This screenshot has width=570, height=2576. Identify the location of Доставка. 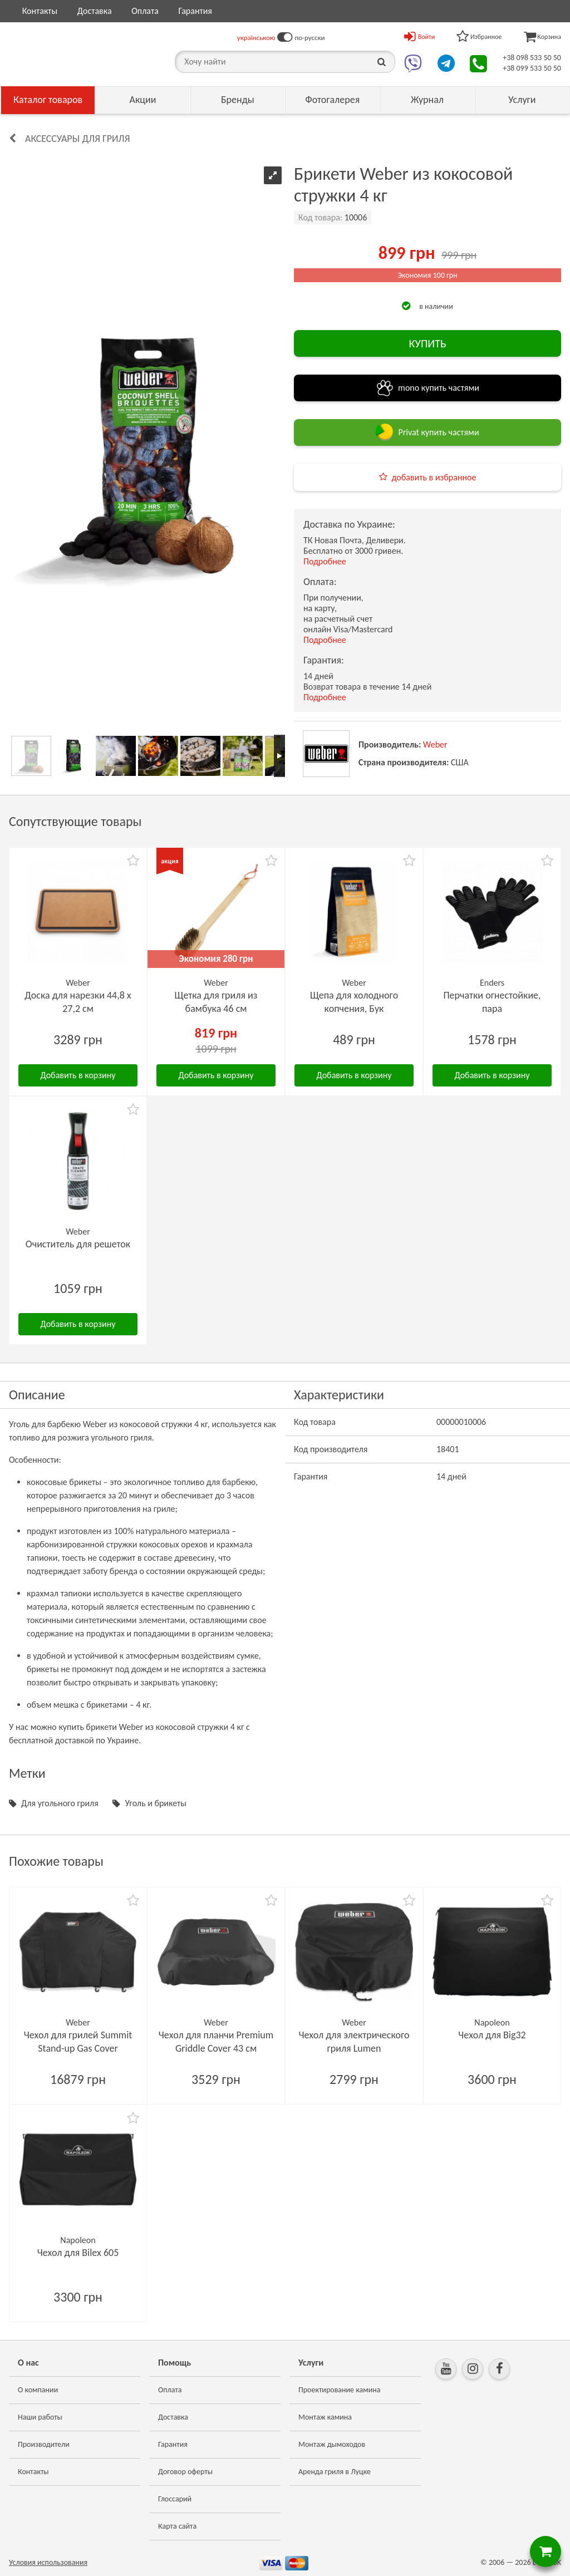
(94, 11).